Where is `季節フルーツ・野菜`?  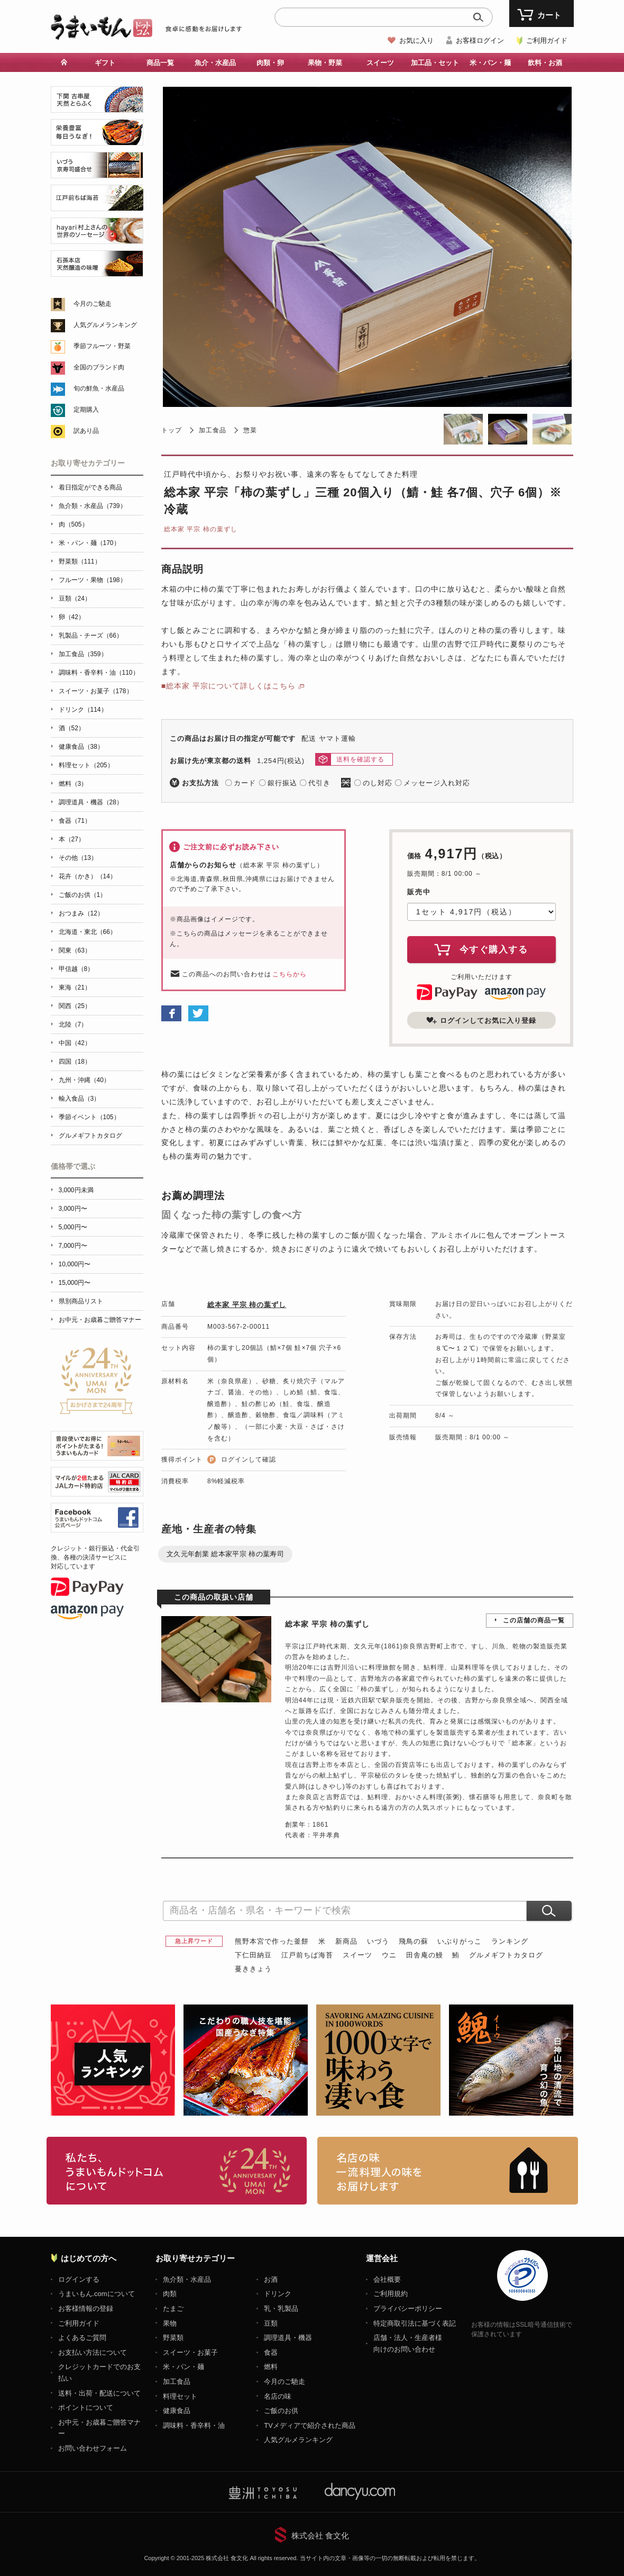
季節フルーツ・野菜 is located at coordinates (102, 346).